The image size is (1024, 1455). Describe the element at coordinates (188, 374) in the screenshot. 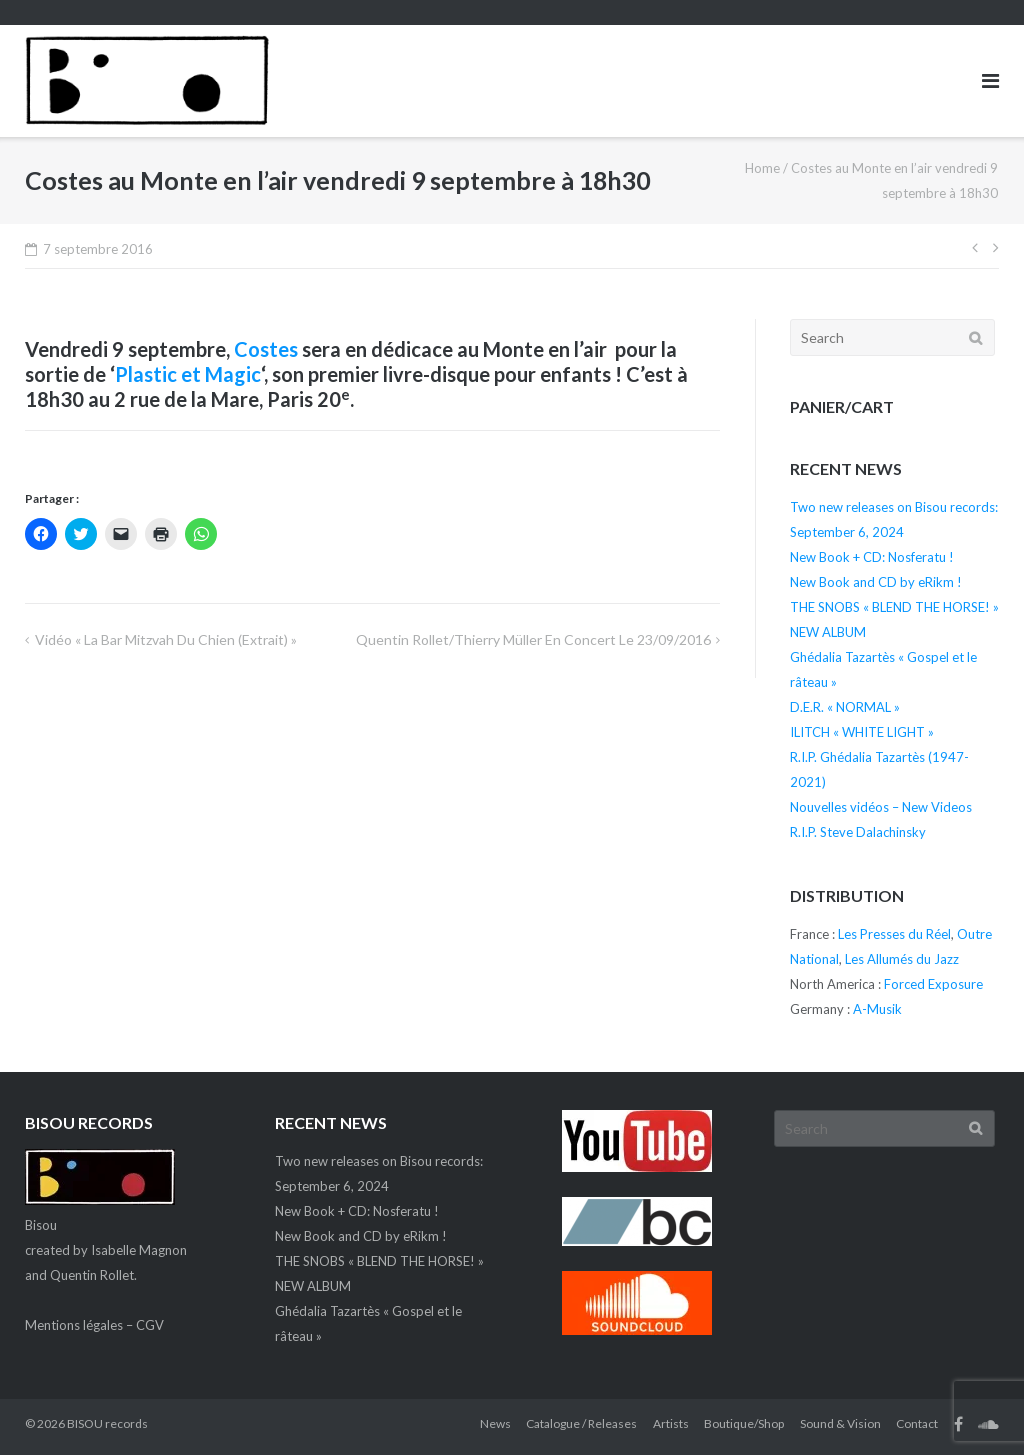

I see `Plastic et Magic` at that location.